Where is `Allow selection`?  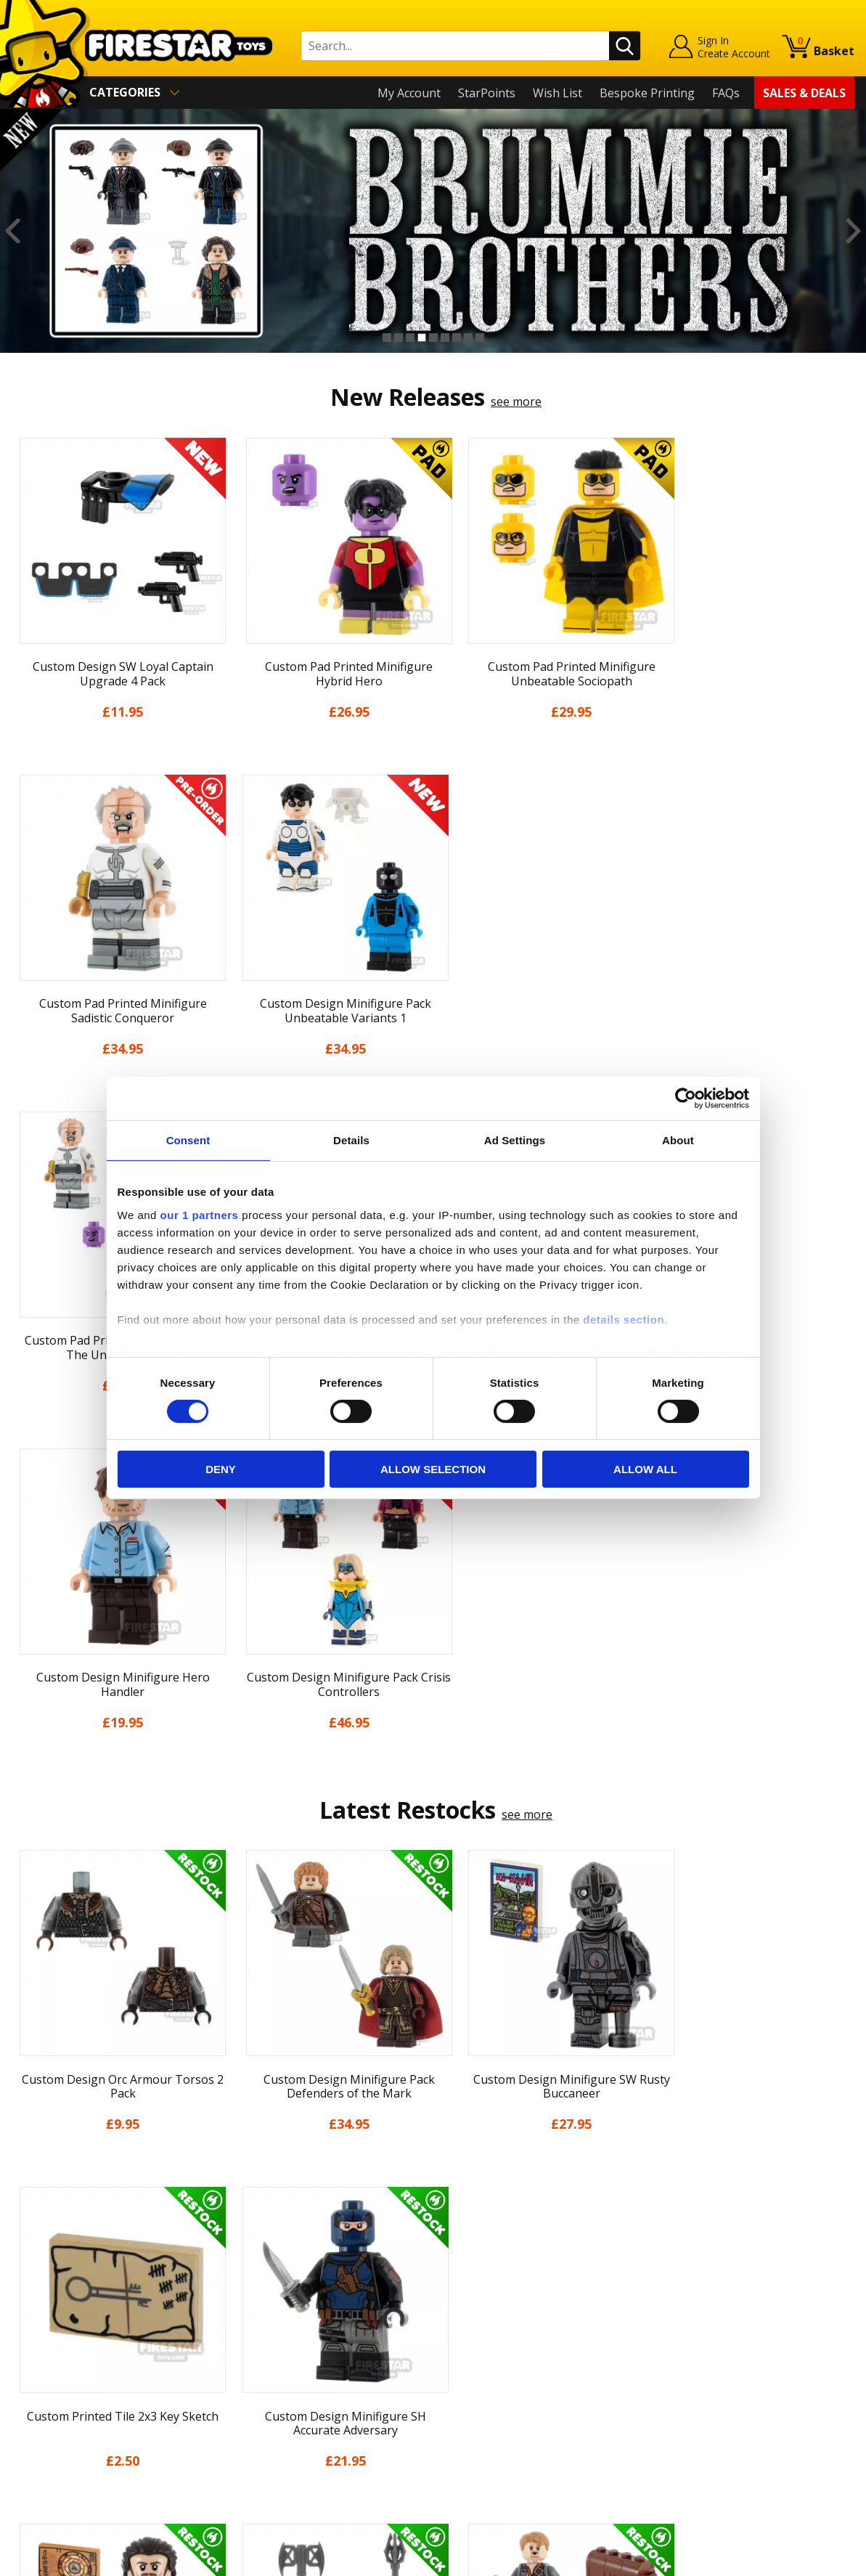
Allow selection is located at coordinates (433, 1469).